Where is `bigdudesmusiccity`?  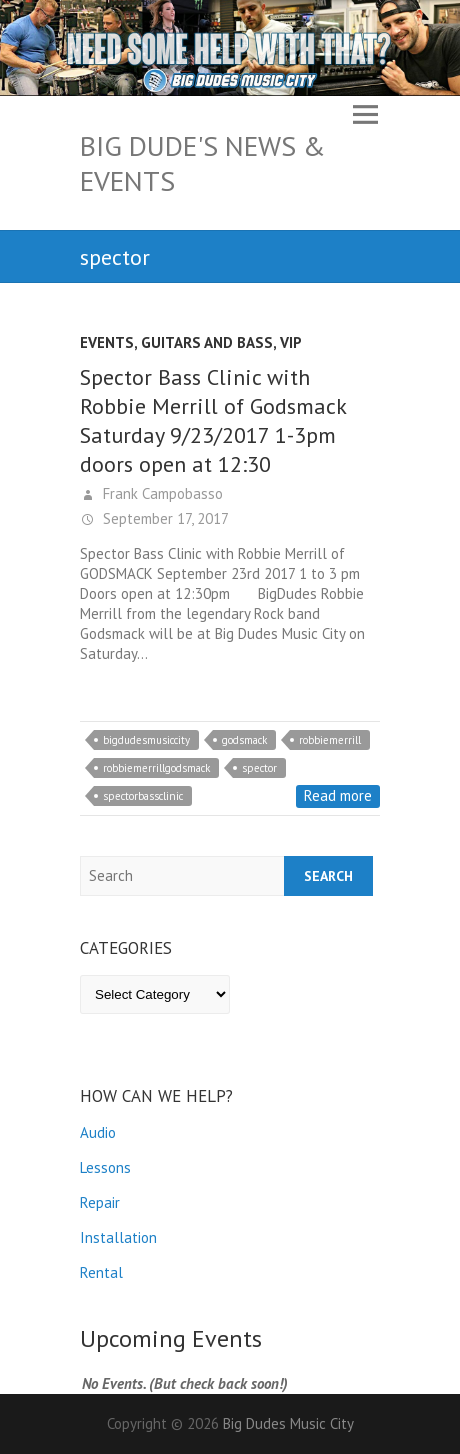
bigdudesmusiccity is located at coordinates (146, 740).